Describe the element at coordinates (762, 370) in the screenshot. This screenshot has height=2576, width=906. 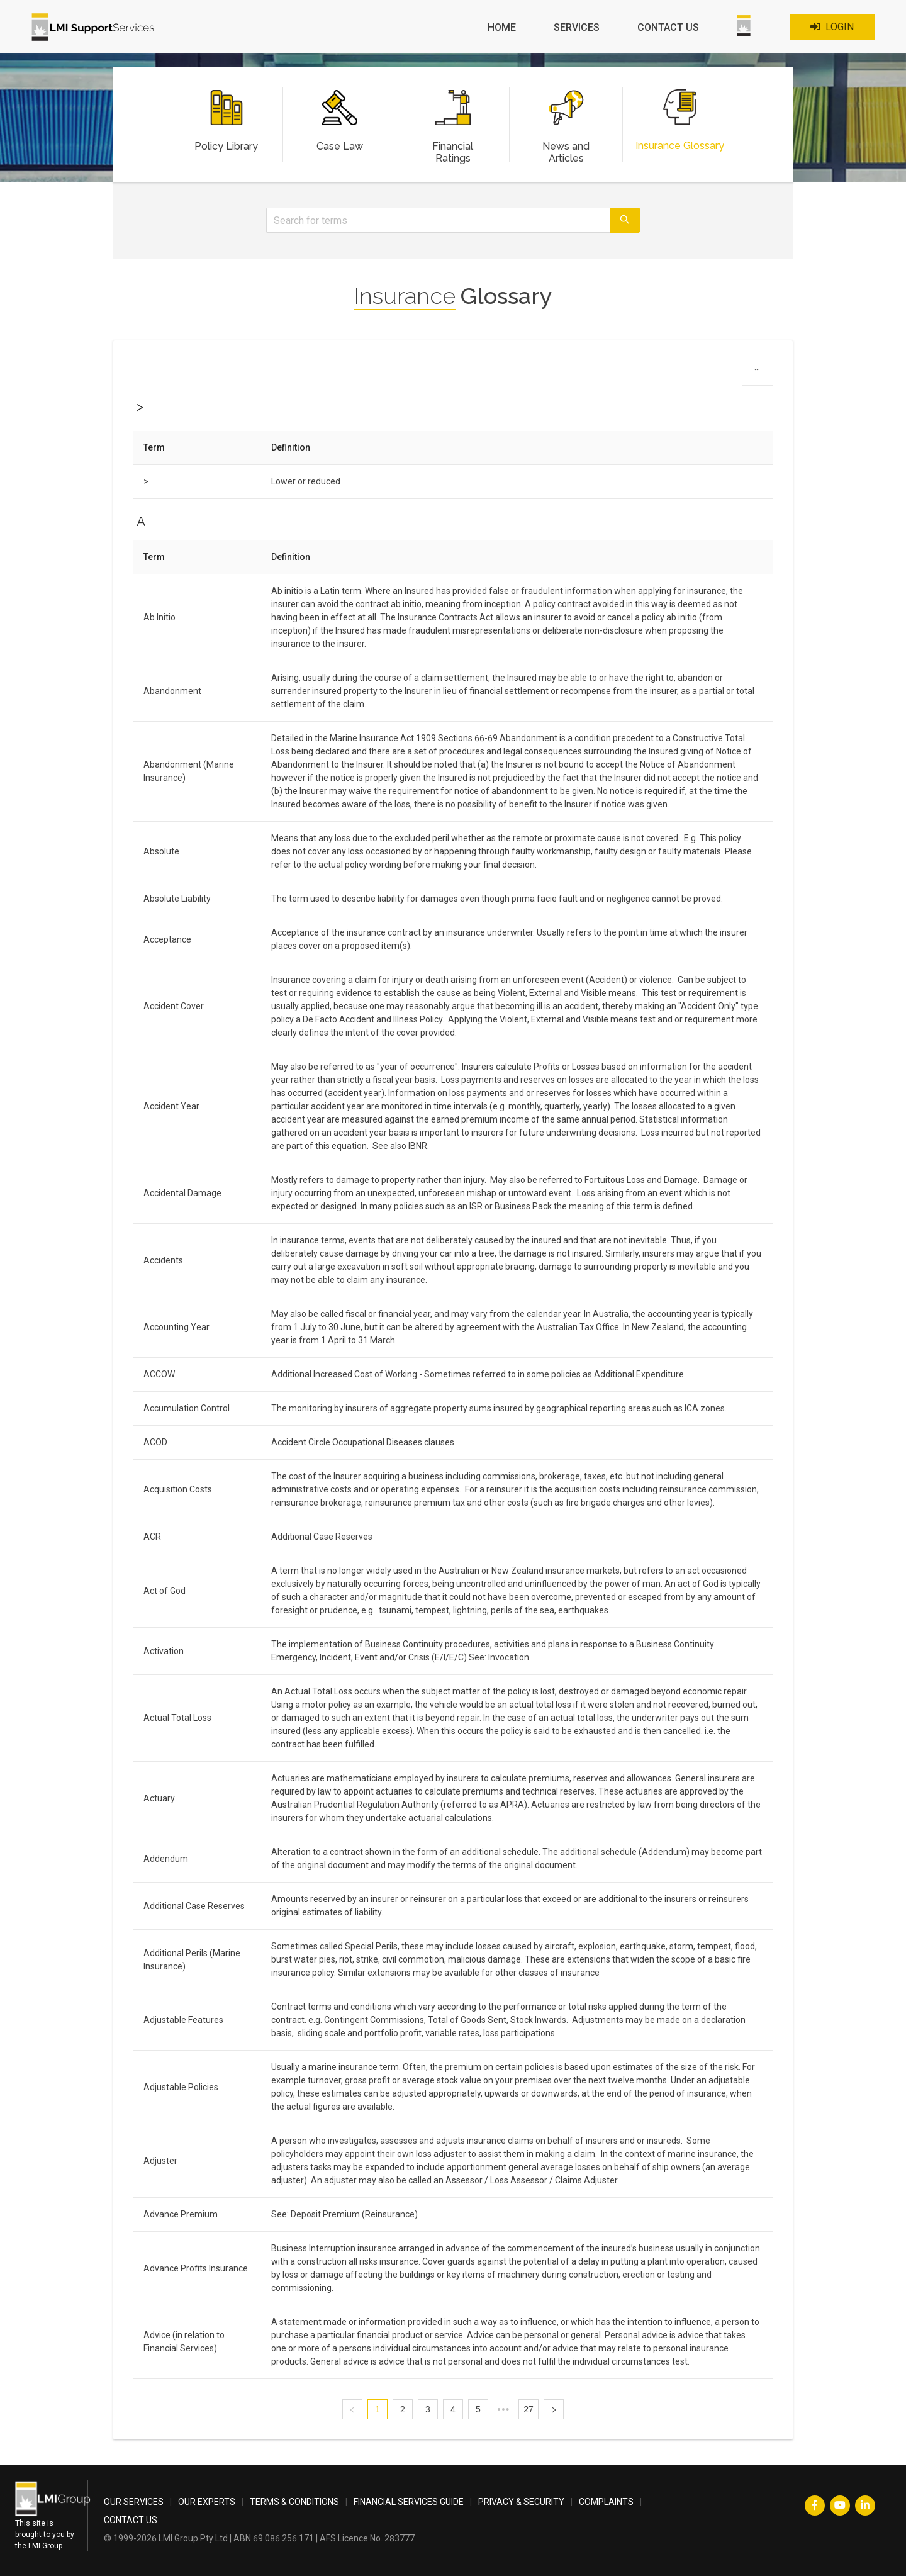
I see `X [menuitem]` at that location.